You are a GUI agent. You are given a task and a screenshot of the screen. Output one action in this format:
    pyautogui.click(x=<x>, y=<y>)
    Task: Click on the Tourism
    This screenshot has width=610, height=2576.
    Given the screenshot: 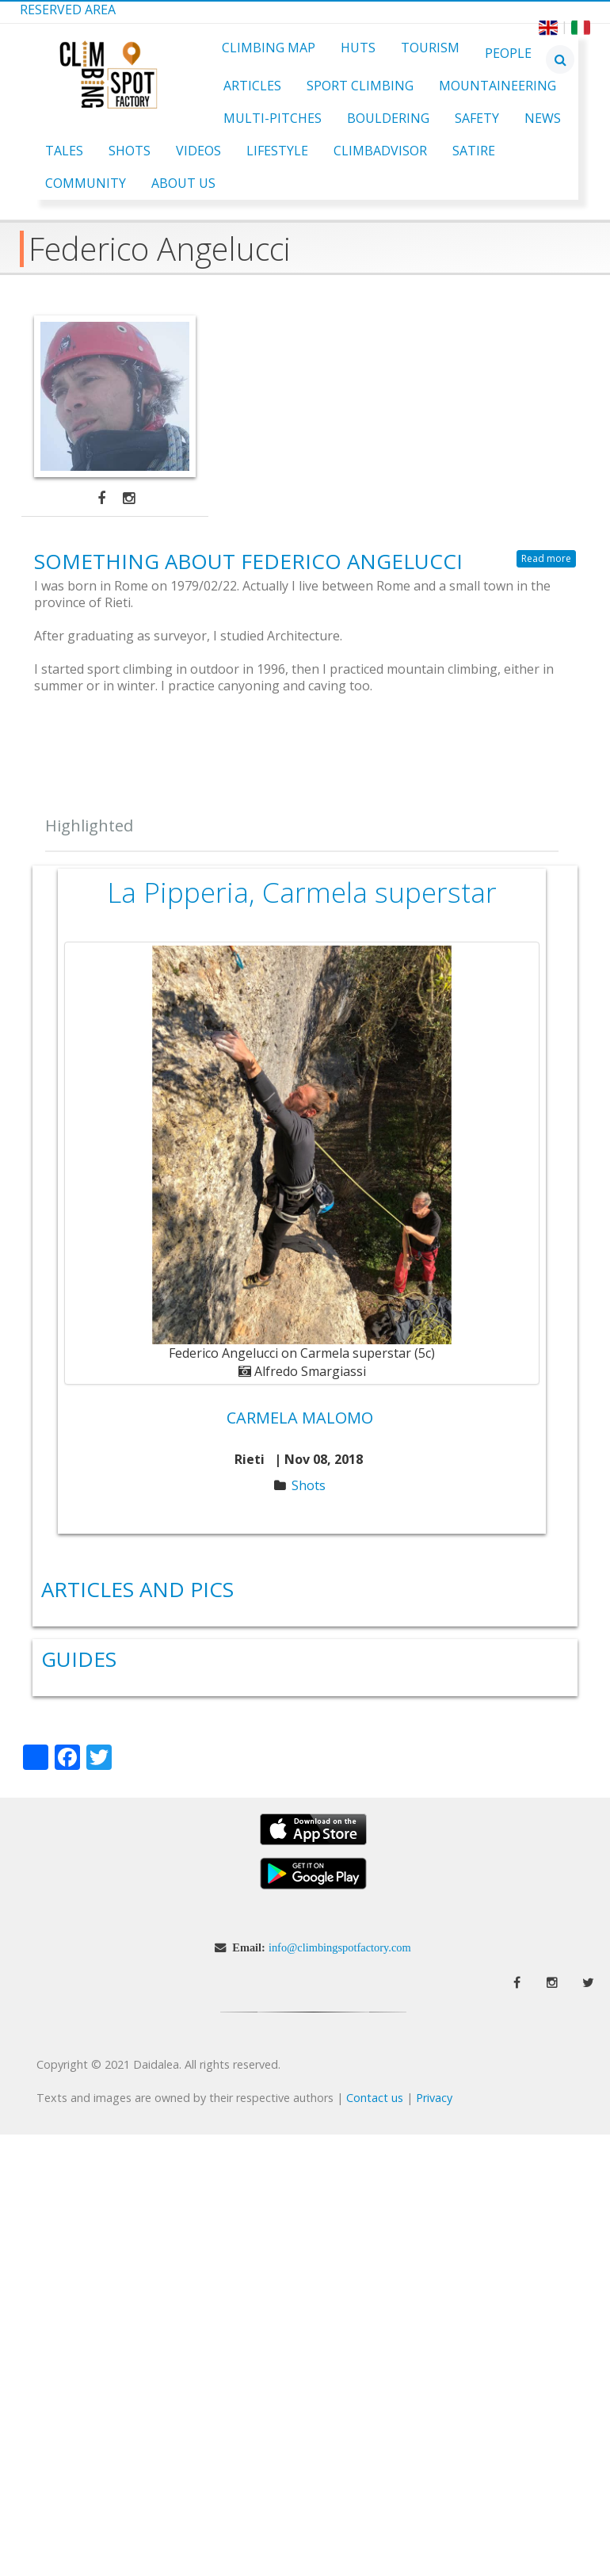 What is the action you would take?
    pyautogui.click(x=430, y=47)
    